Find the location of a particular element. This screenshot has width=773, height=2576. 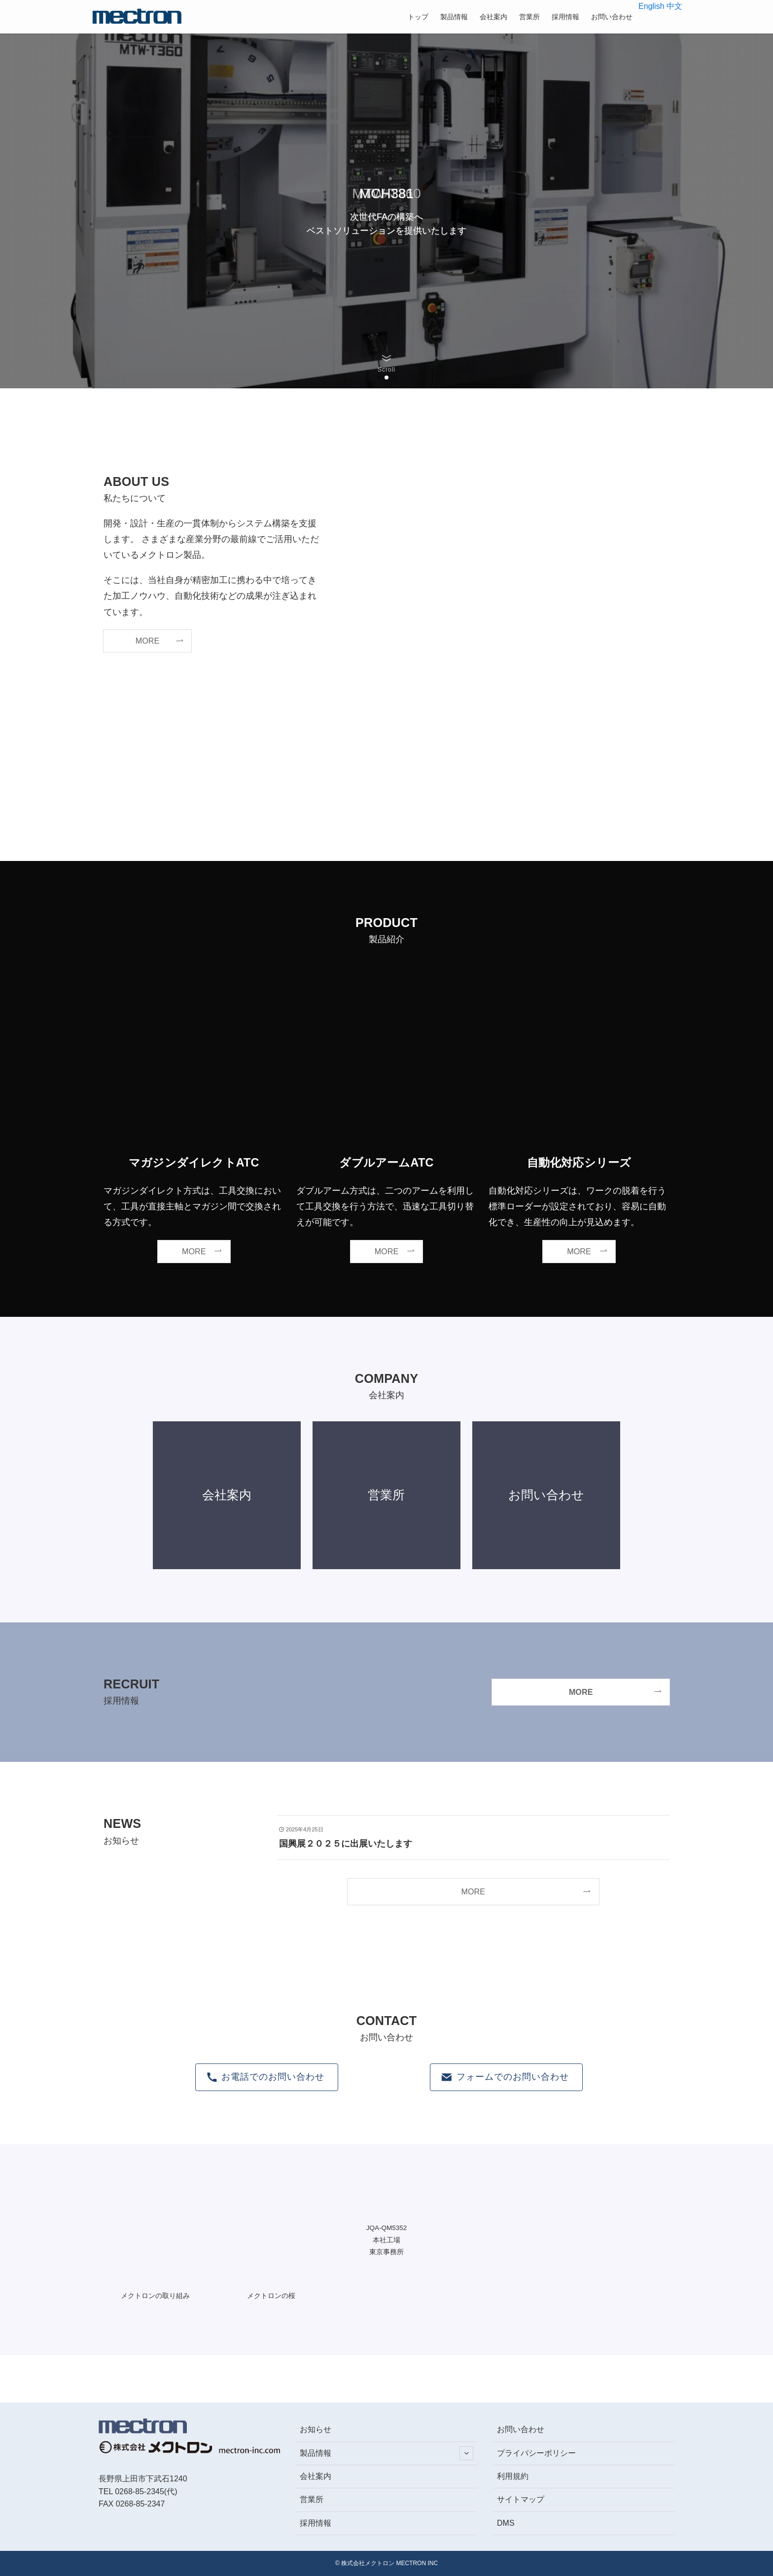

サイトマップ is located at coordinates (520, 2499).